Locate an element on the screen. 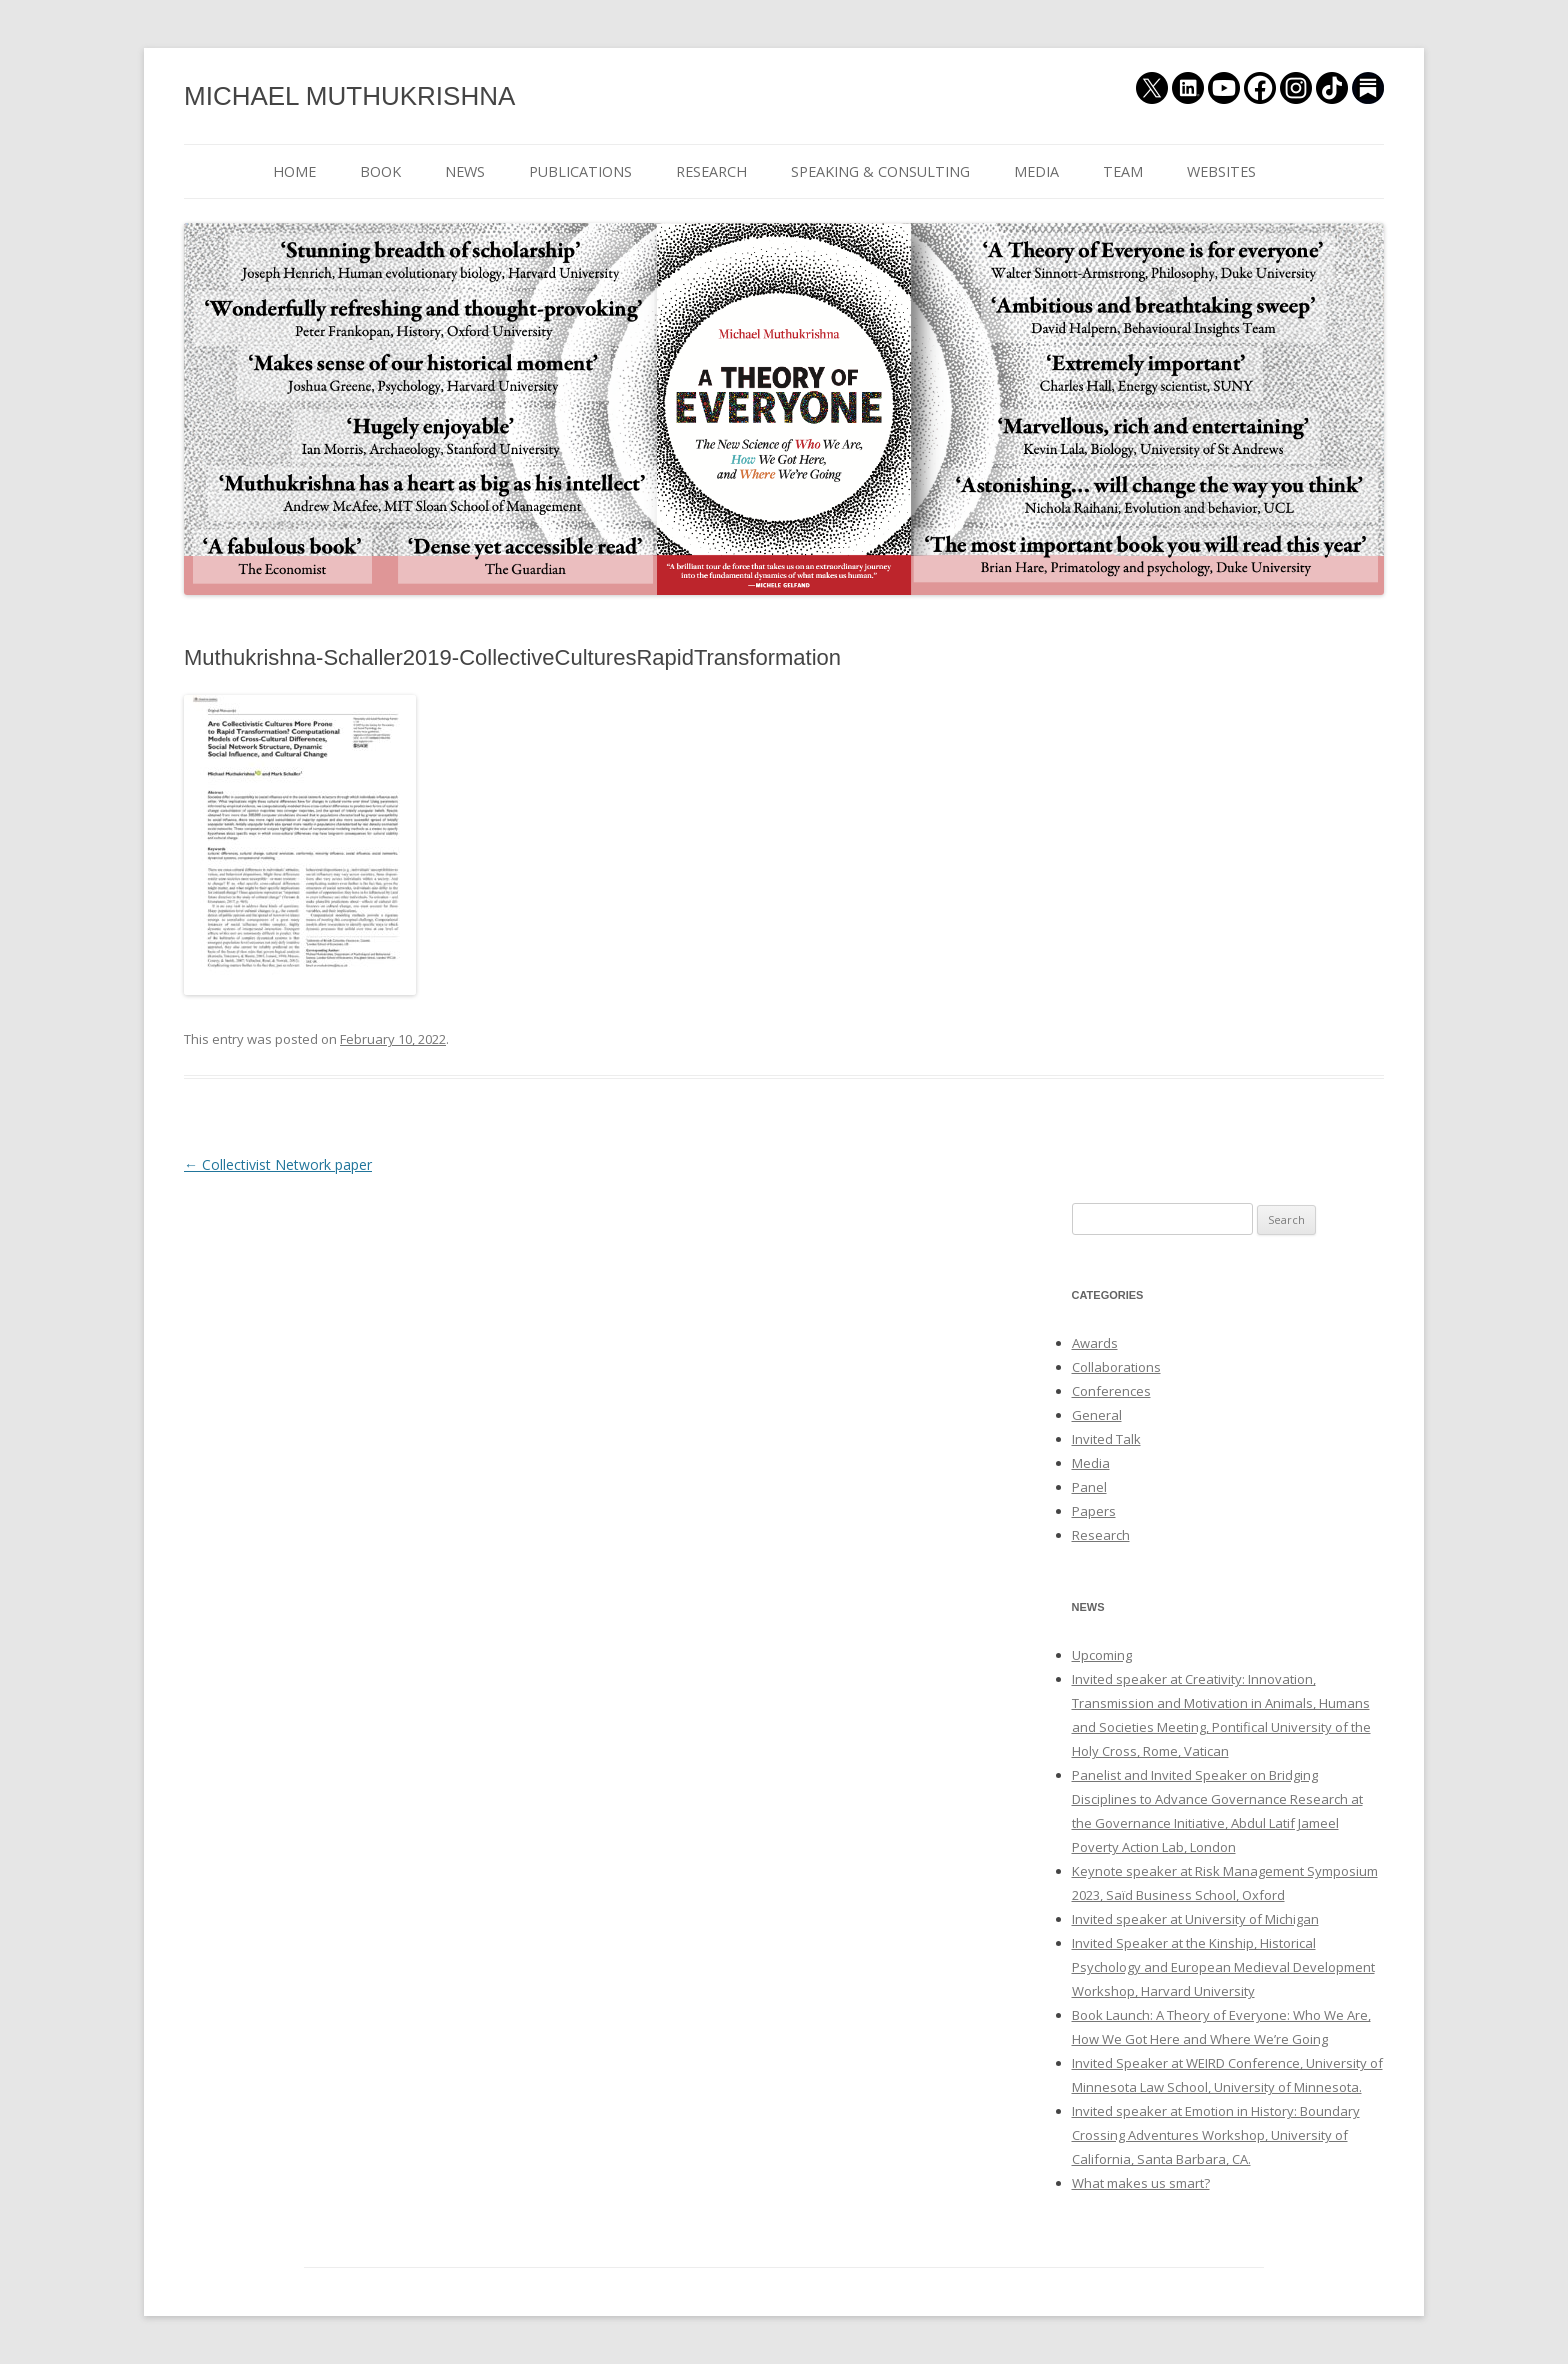 The width and height of the screenshot is (1568, 2364). Research is located at coordinates (1101, 1535).